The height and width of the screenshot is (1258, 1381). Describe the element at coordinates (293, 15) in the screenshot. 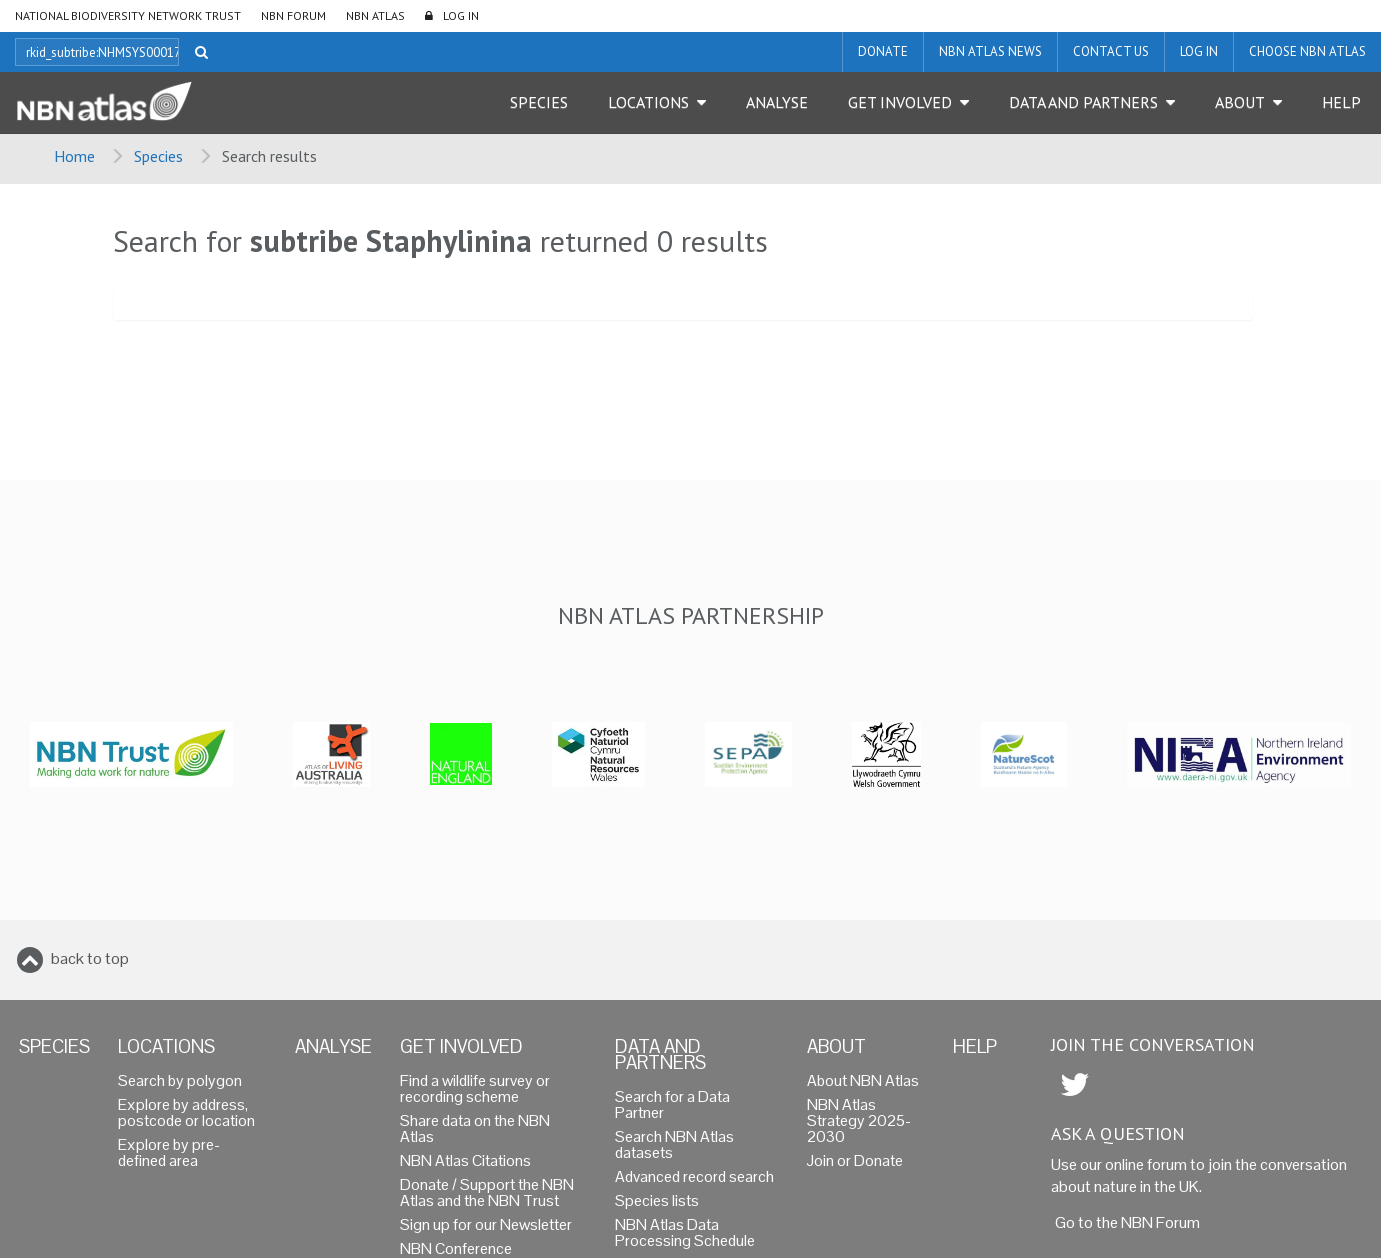

I see `NBN Forum` at that location.